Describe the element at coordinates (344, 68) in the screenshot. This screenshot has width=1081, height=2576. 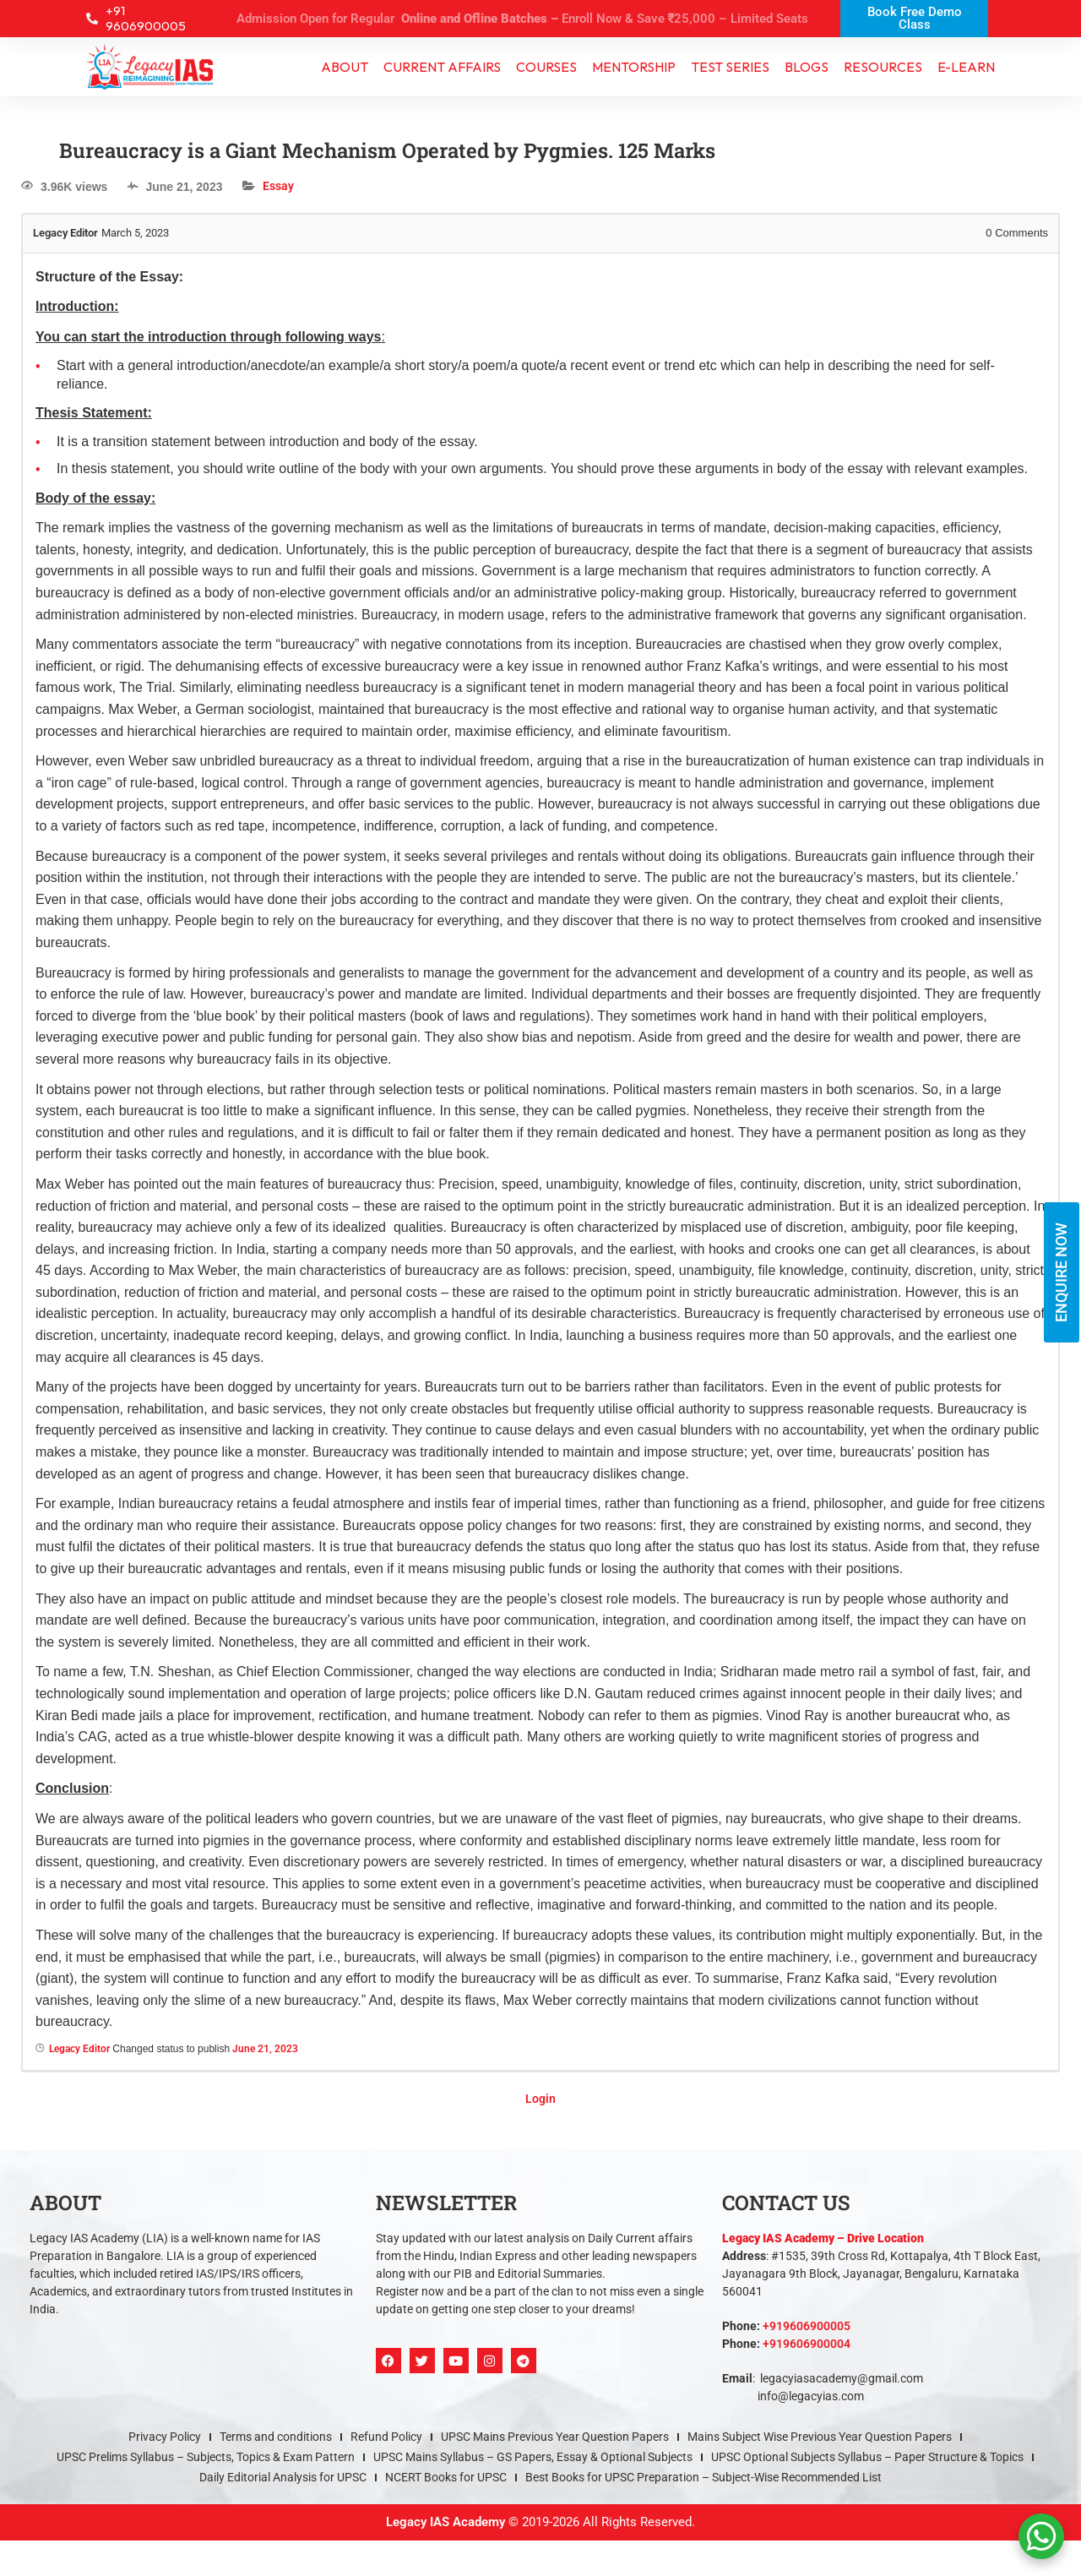
I see `About` at that location.